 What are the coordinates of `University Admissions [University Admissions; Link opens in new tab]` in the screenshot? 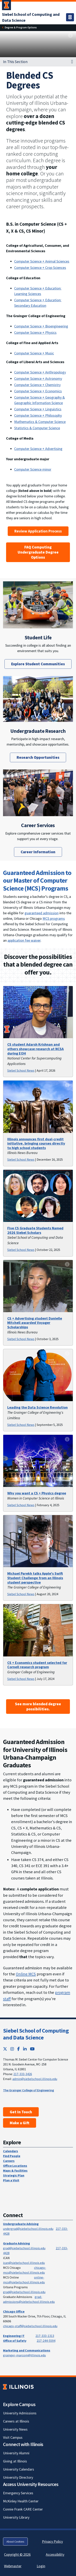 It's located at (19, 2413).